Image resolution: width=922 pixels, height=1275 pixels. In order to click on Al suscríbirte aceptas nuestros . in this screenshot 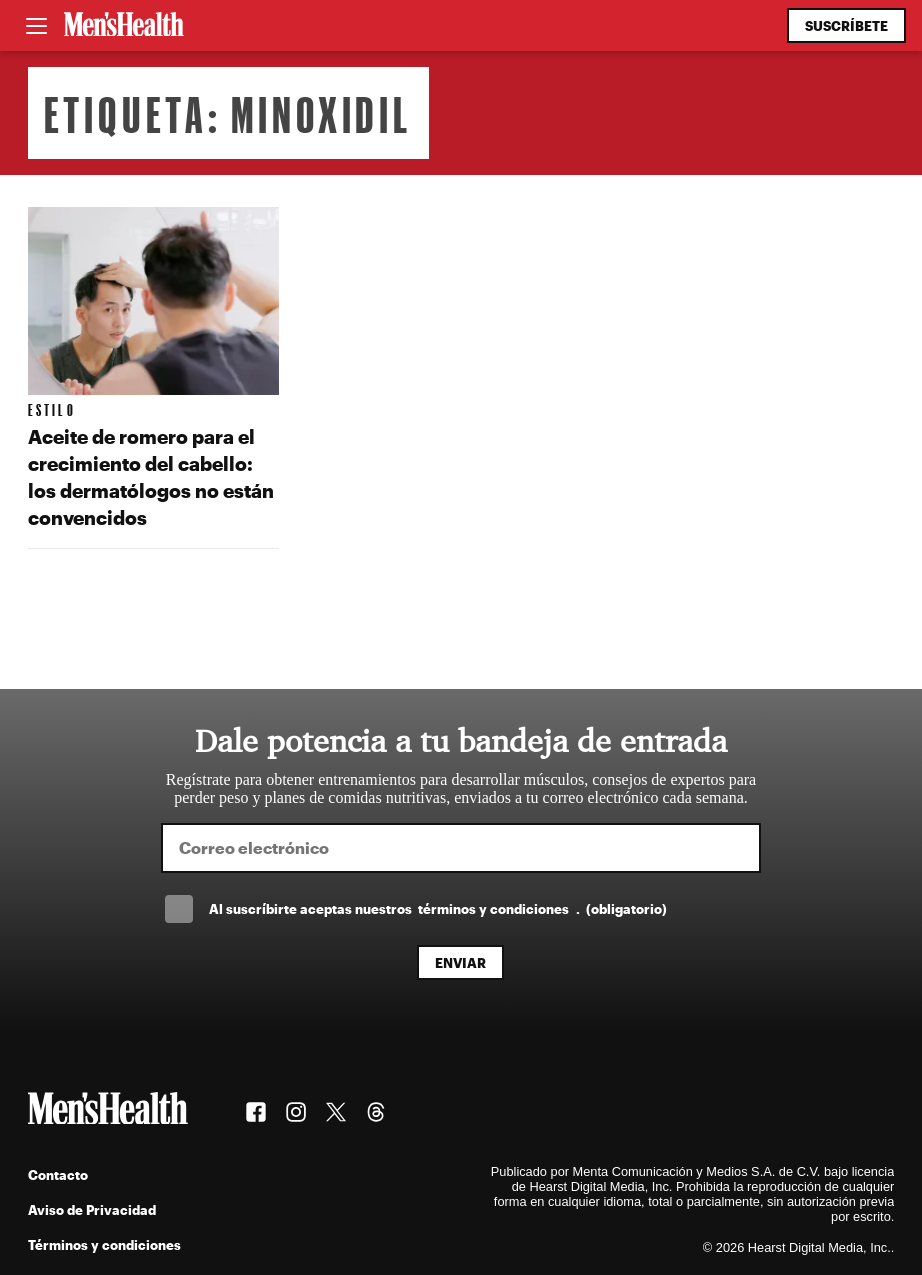, I will do `click(438, 908)`.